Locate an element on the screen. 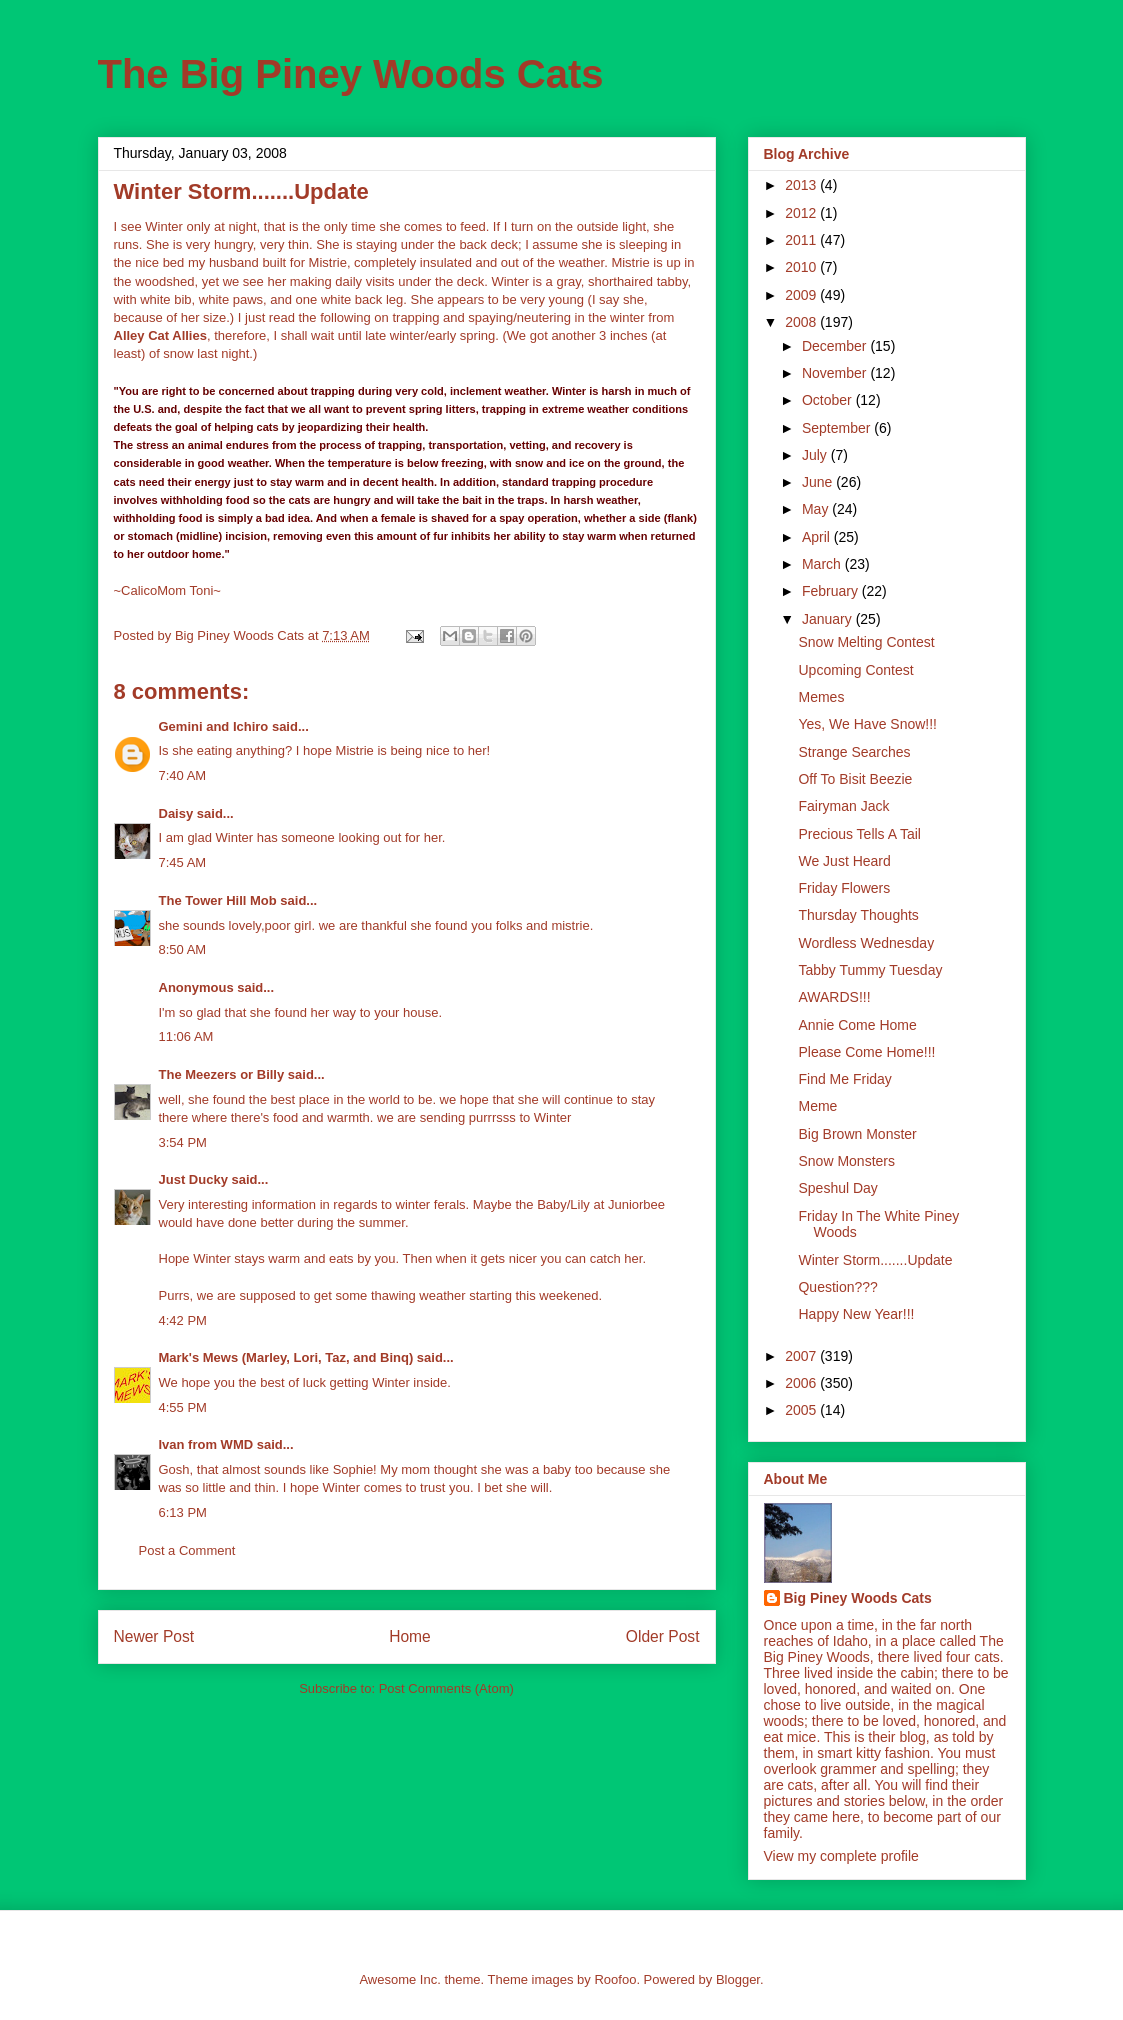  The Big Piney Woods Cats is located at coordinates (351, 74).